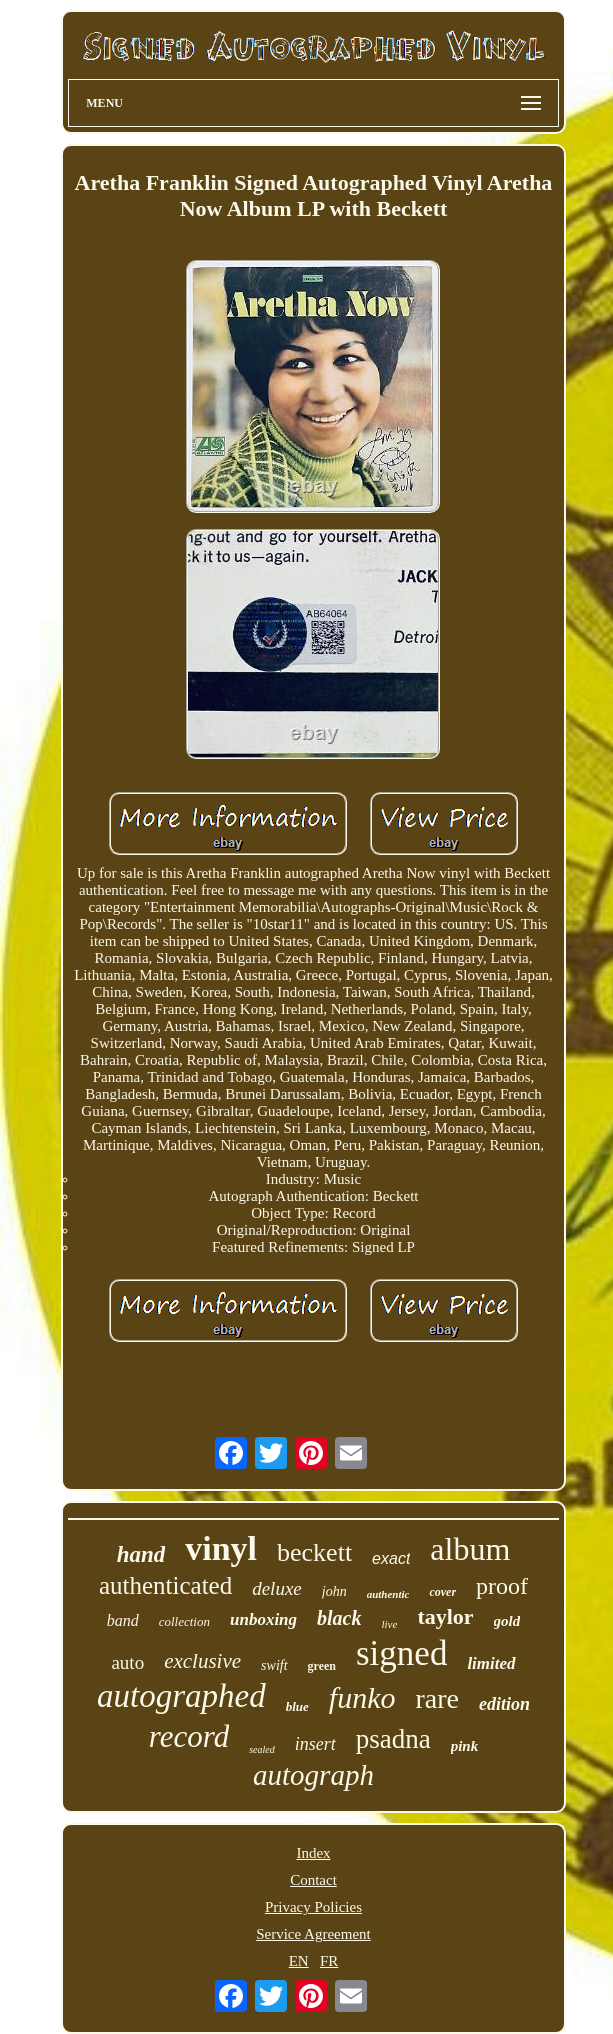 The height and width of the screenshot is (2034, 613). What do you see at coordinates (189, 1736) in the screenshot?
I see `record` at bounding box center [189, 1736].